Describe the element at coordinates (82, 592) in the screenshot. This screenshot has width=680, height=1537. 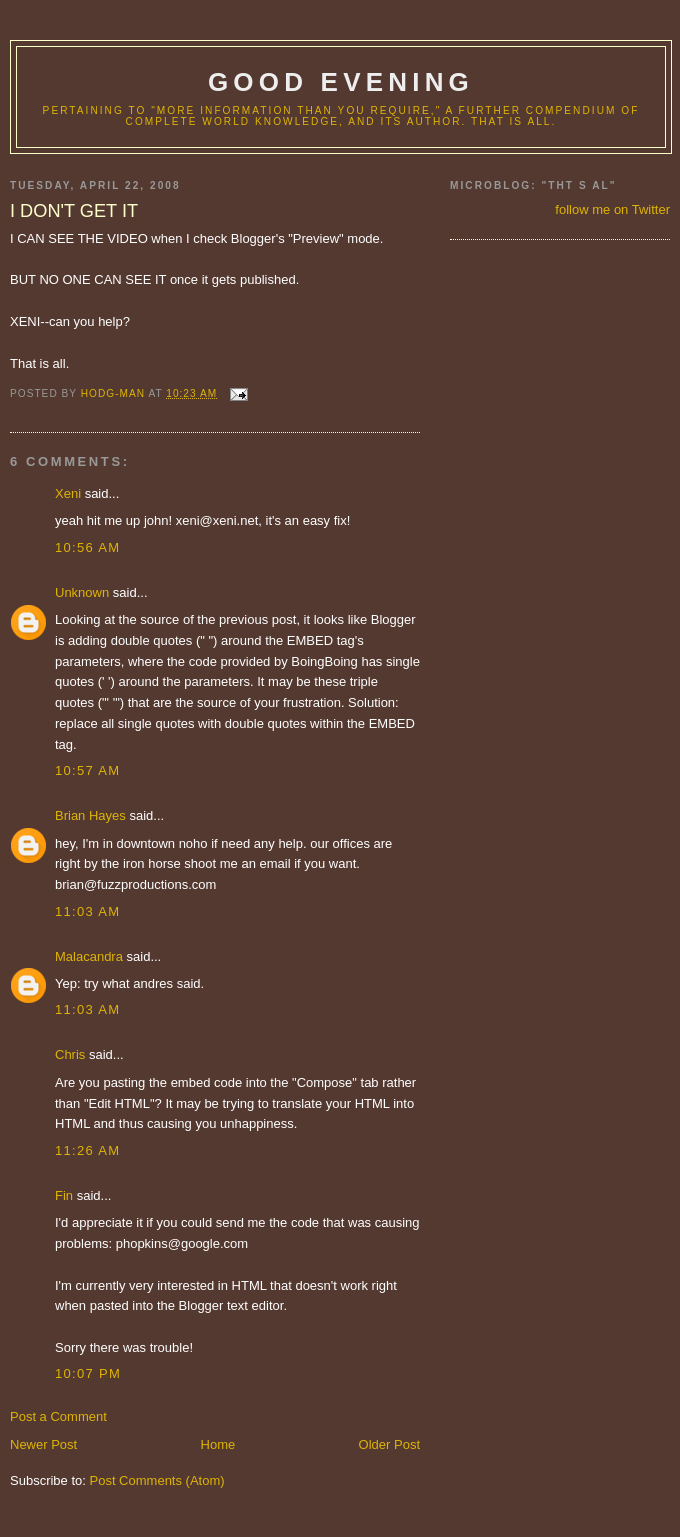
I see `Unknown` at that location.